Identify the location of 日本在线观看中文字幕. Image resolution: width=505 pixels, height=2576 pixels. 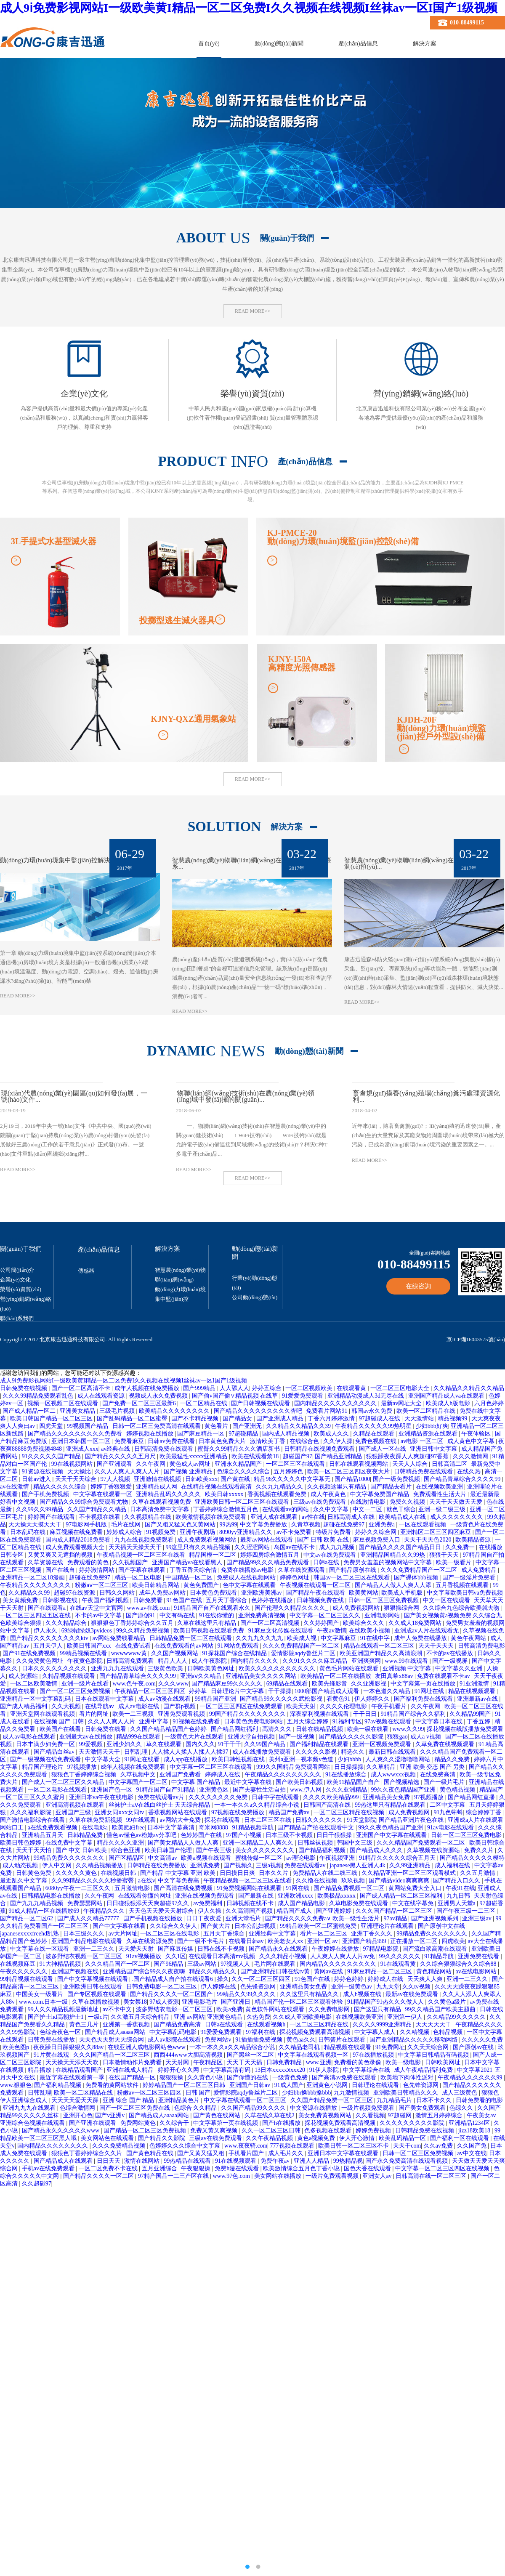
(105, 1699).